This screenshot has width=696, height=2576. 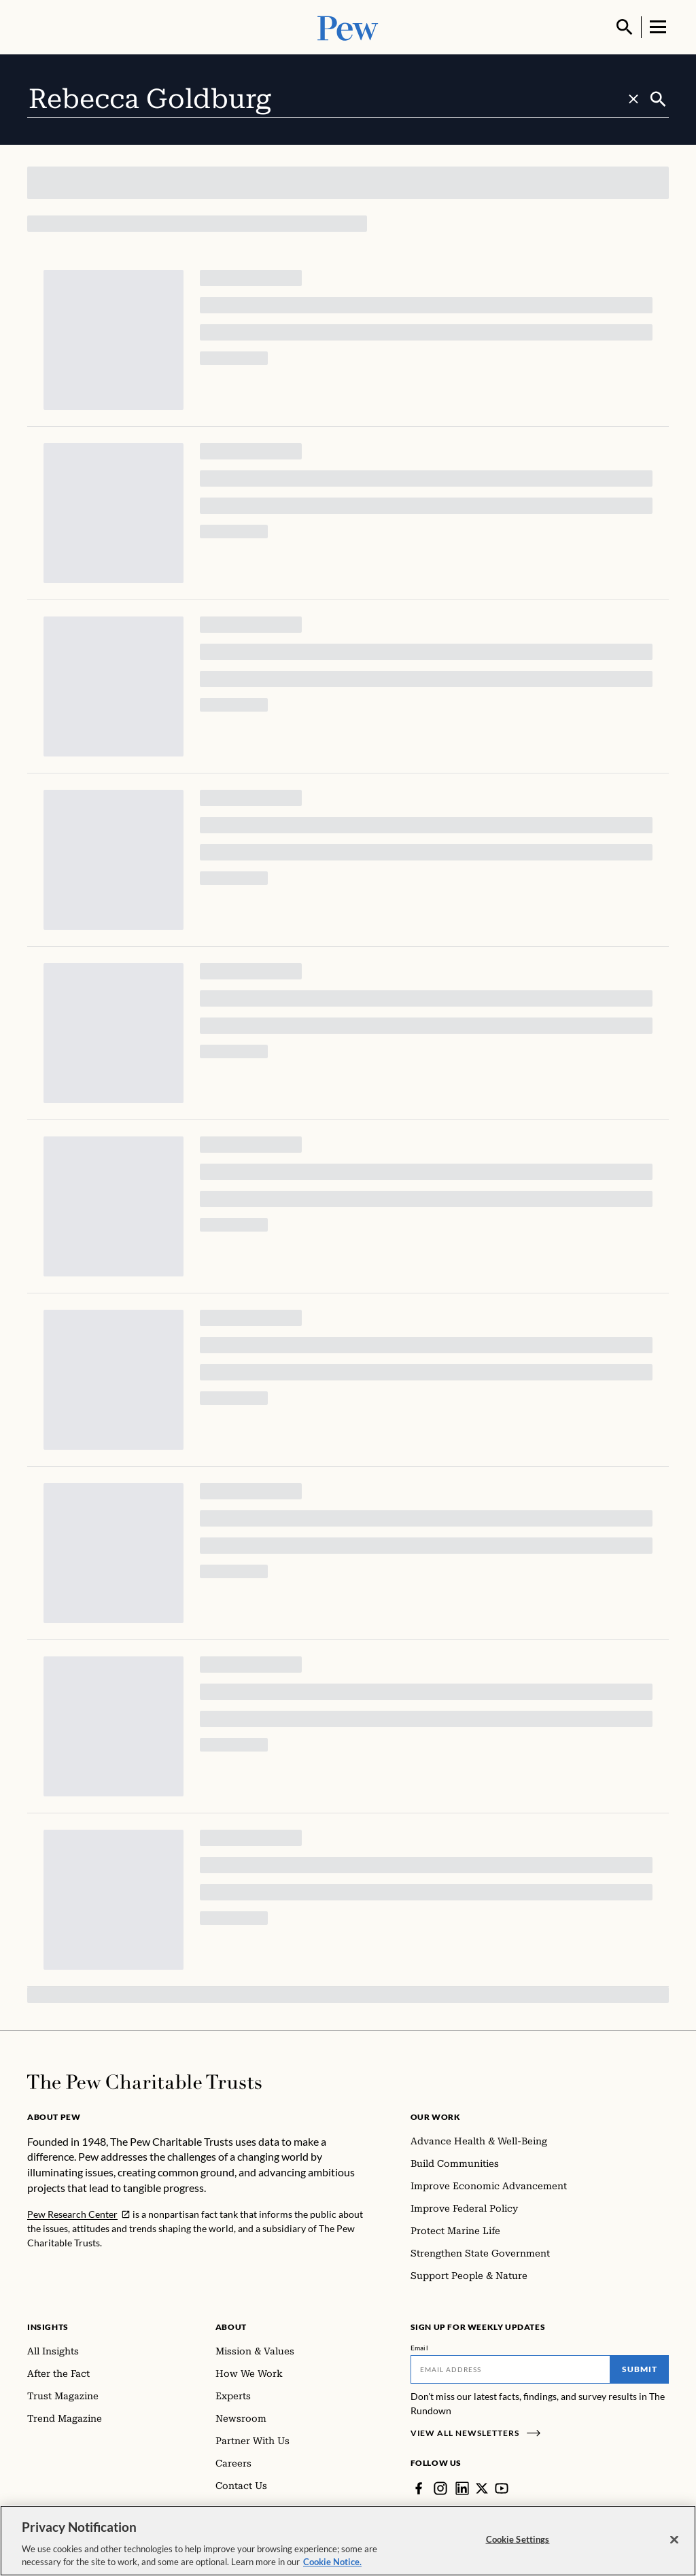 What do you see at coordinates (48, 2327) in the screenshot?
I see `Insights` at bounding box center [48, 2327].